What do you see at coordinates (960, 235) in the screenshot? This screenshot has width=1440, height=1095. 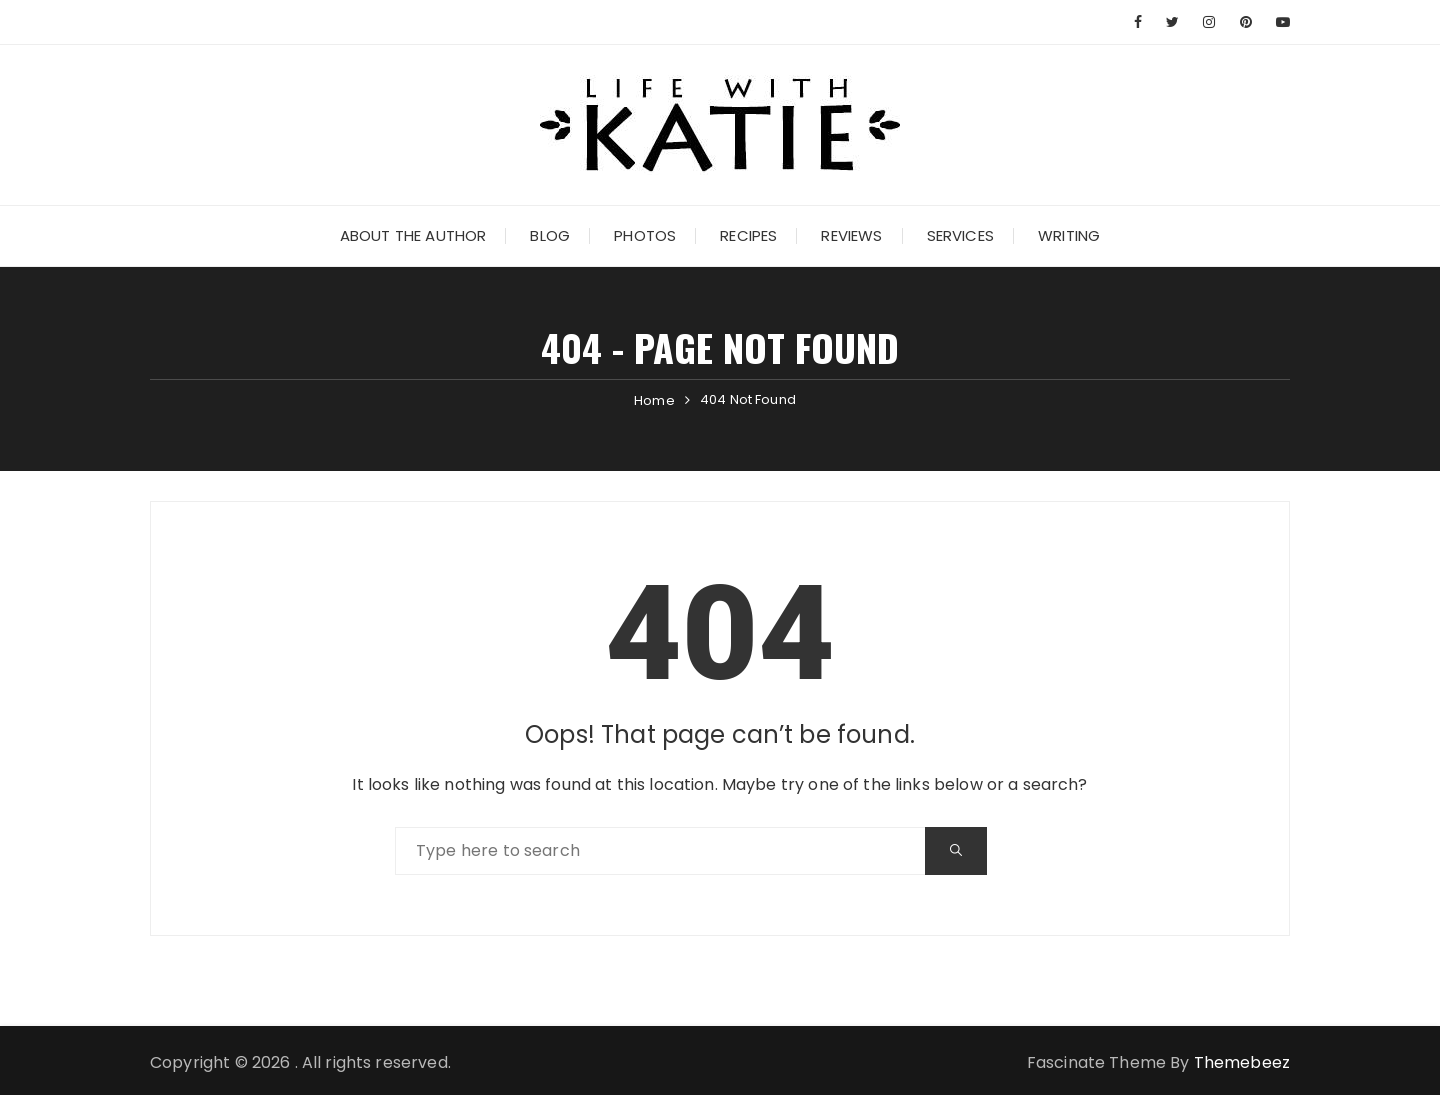 I see `Services` at bounding box center [960, 235].